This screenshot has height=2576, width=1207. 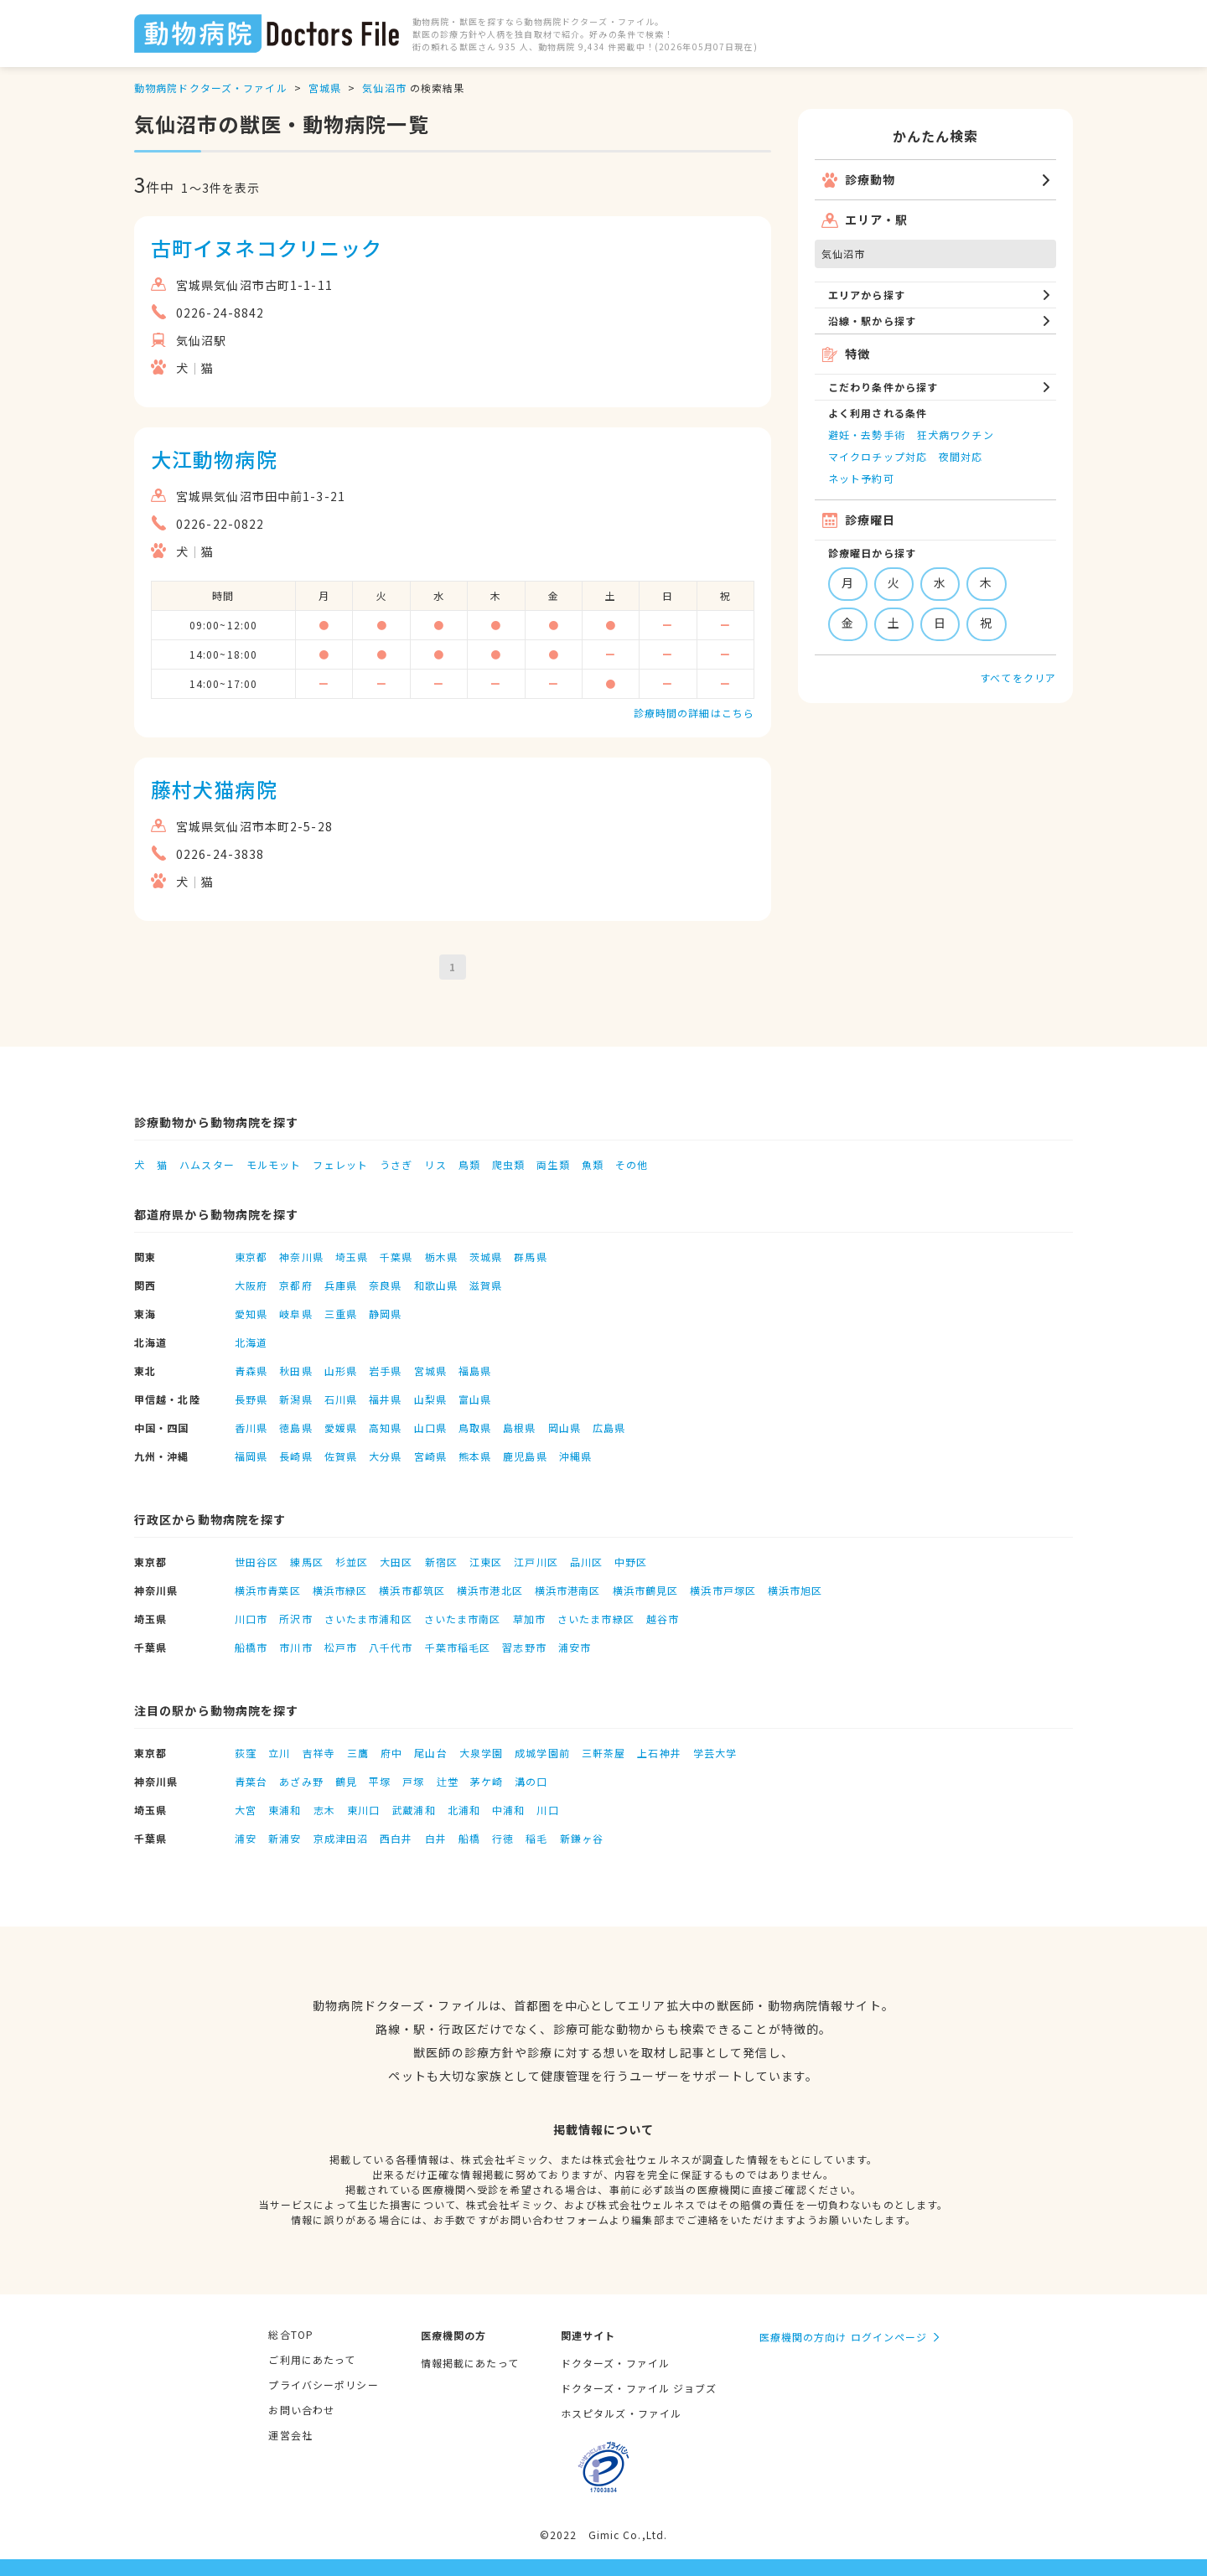 What do you see at coordinates (536, 1838) in the screenshot?
I see `稲毛` at bounding box center [536, 1838].